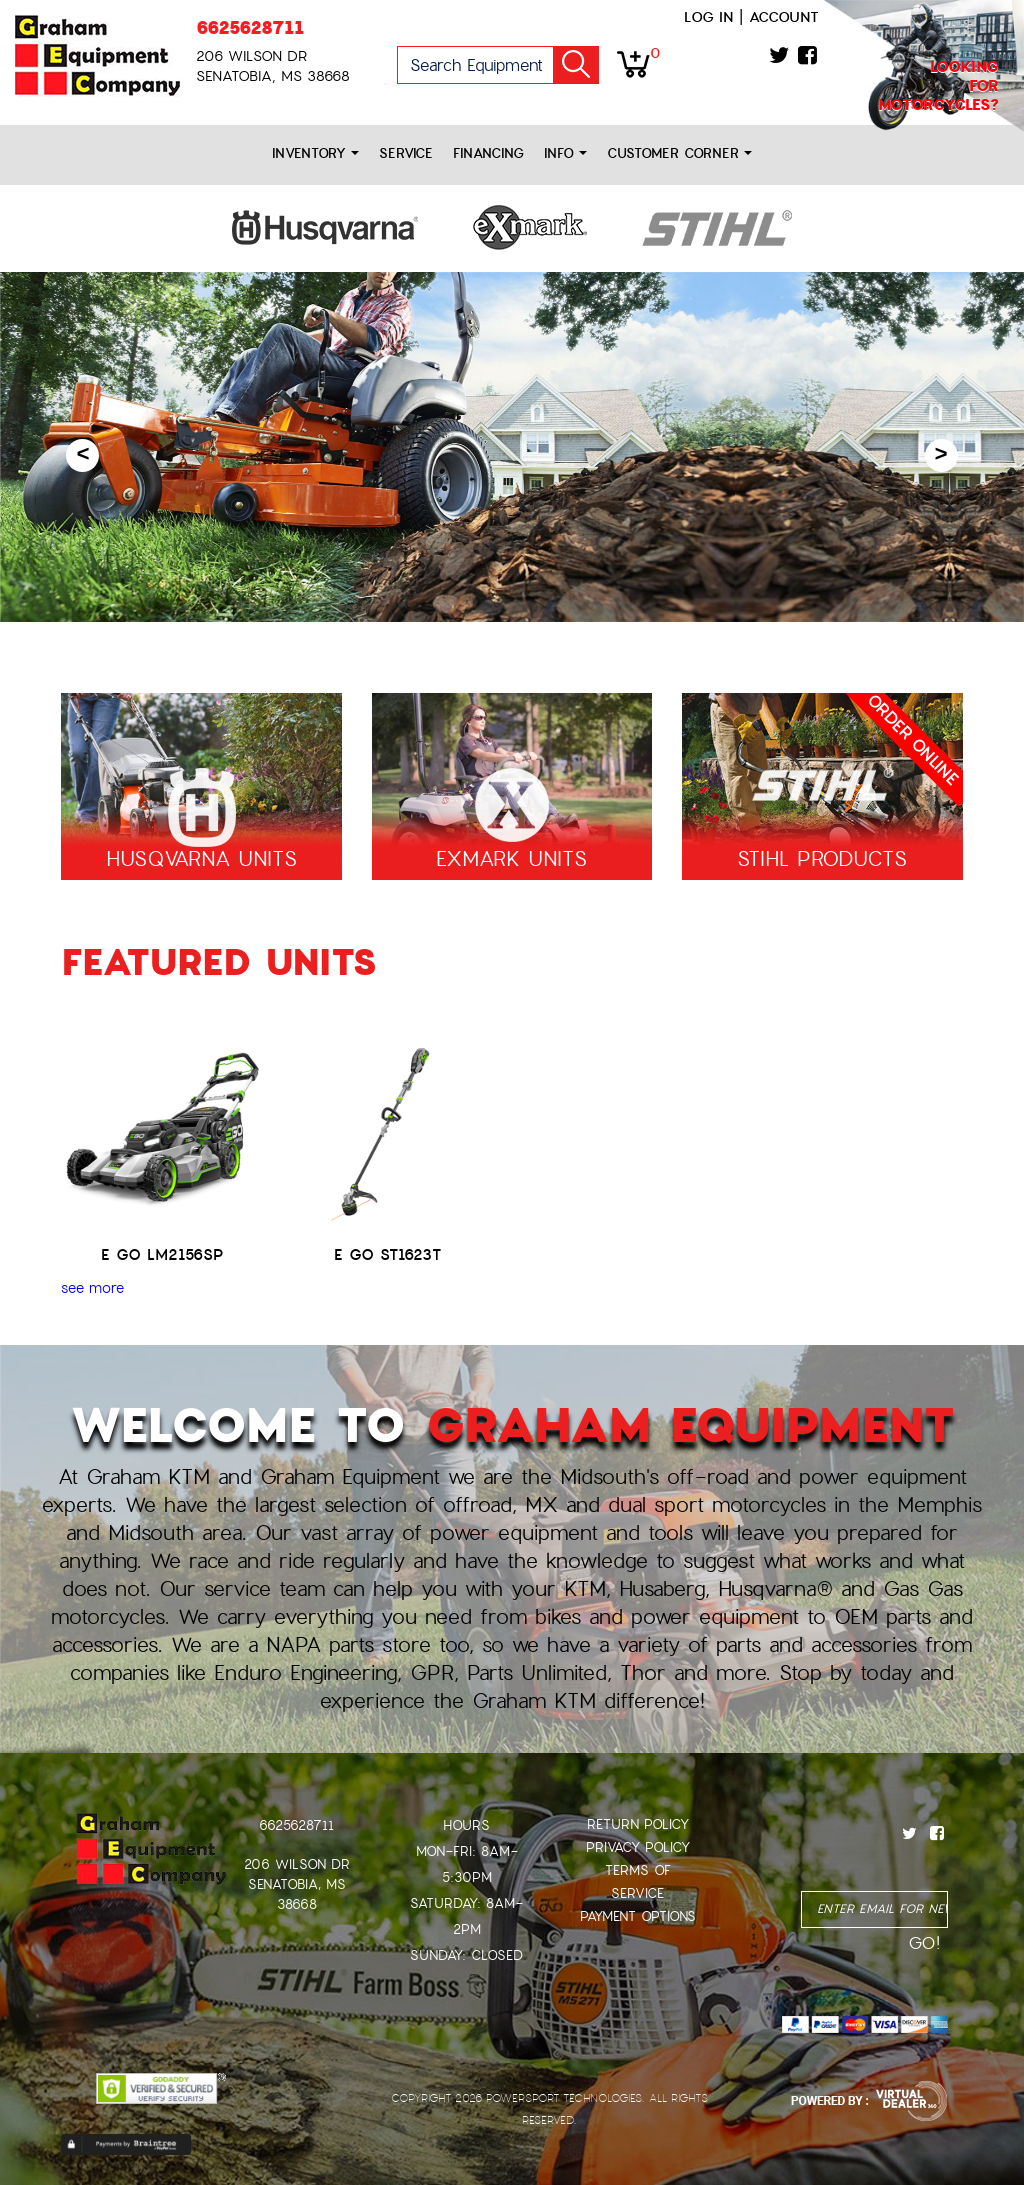 Image resolution: width=1024 pixels, height=2185 pixels. Describe the element at coordinates (297, 1864) in the screenshot. I see `206 Wilson Dr` at that location.